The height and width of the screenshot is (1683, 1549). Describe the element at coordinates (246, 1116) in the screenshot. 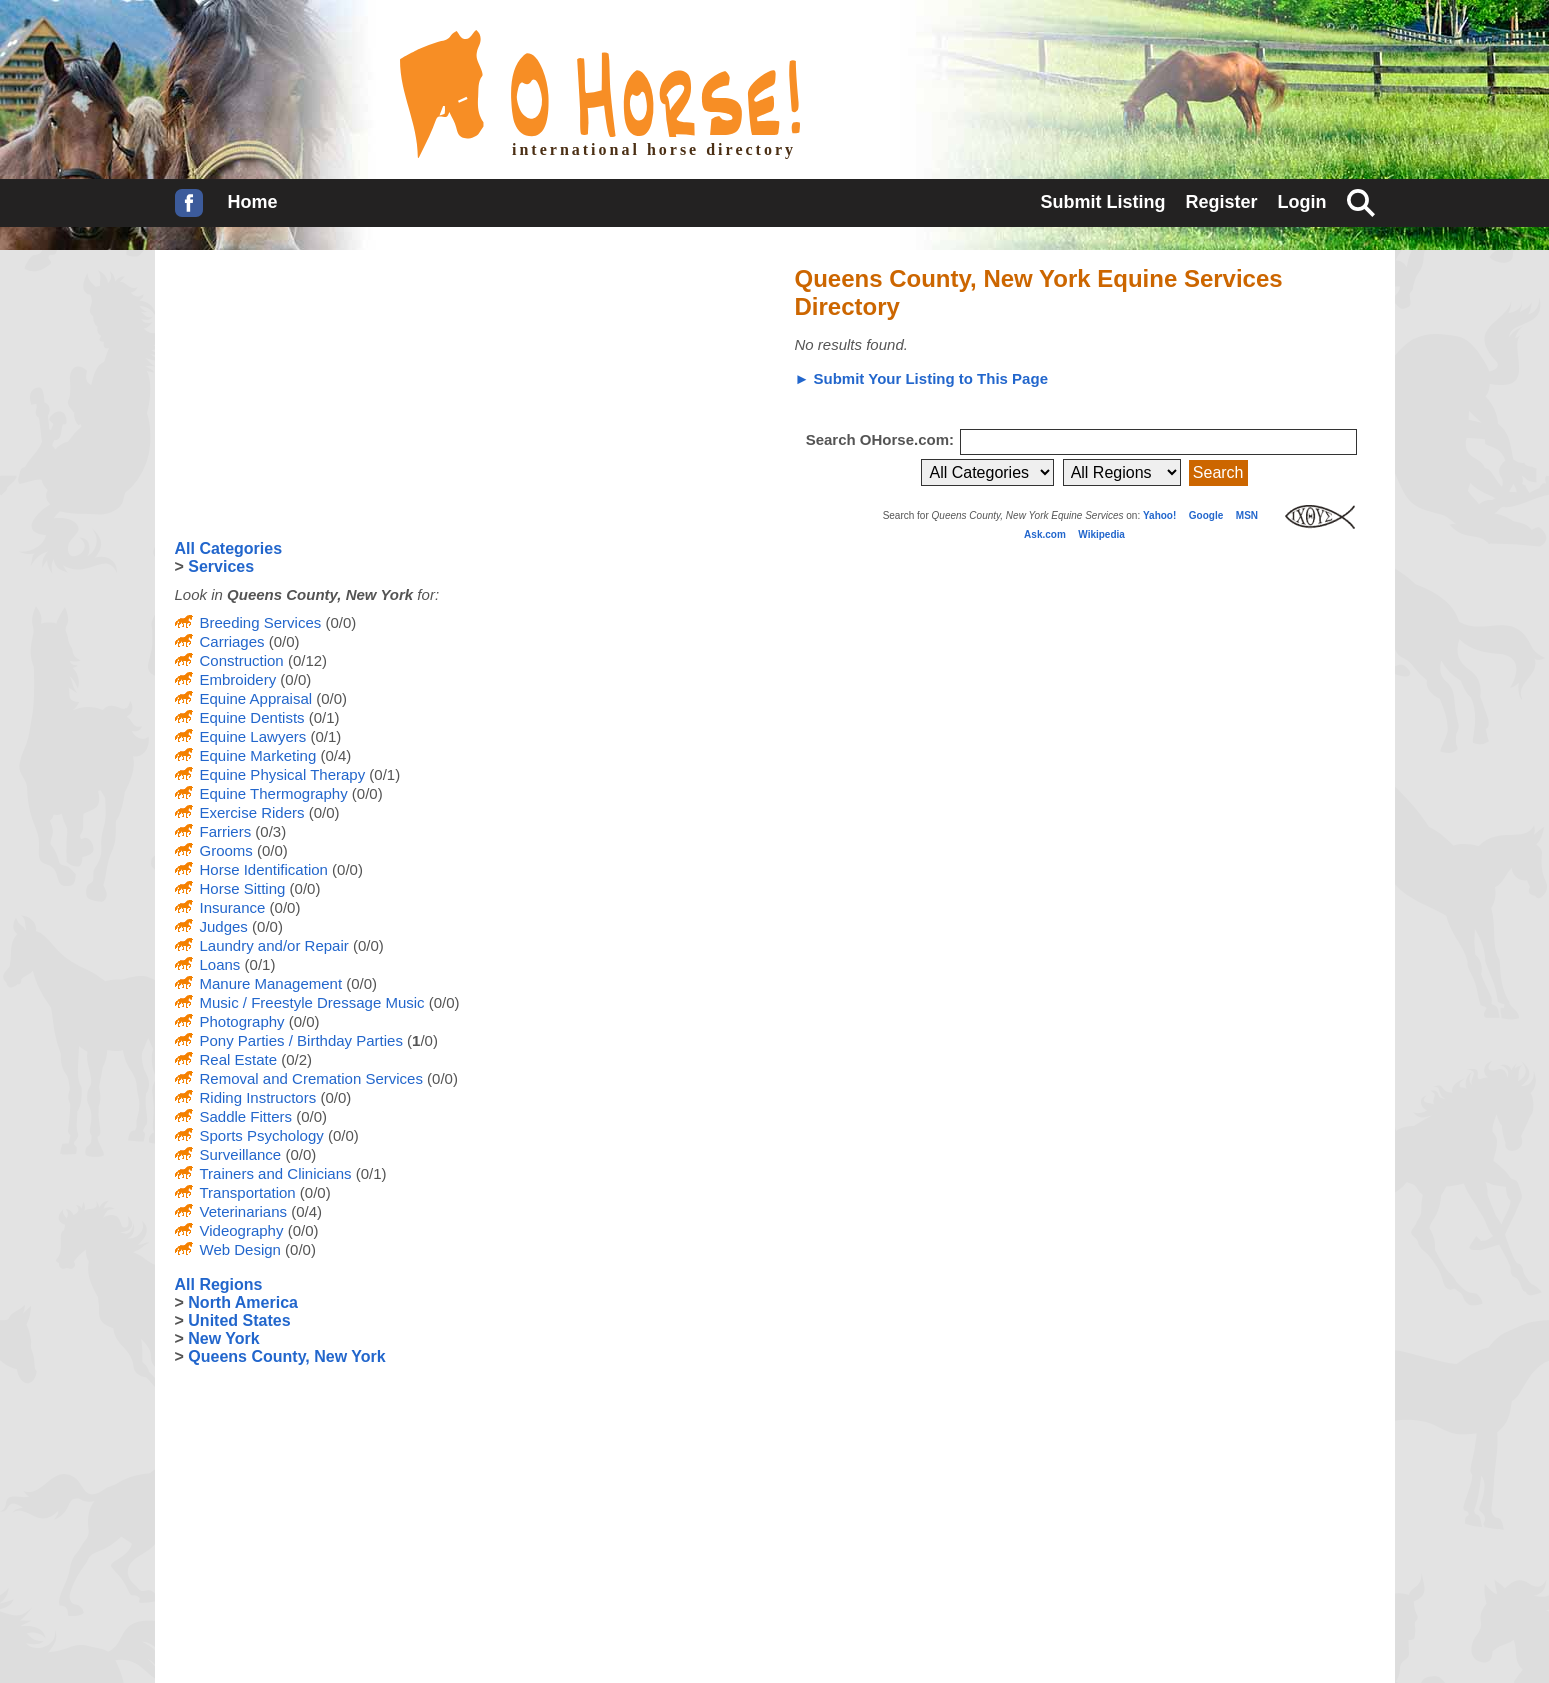

I see `Saddle Fitters` at that location.